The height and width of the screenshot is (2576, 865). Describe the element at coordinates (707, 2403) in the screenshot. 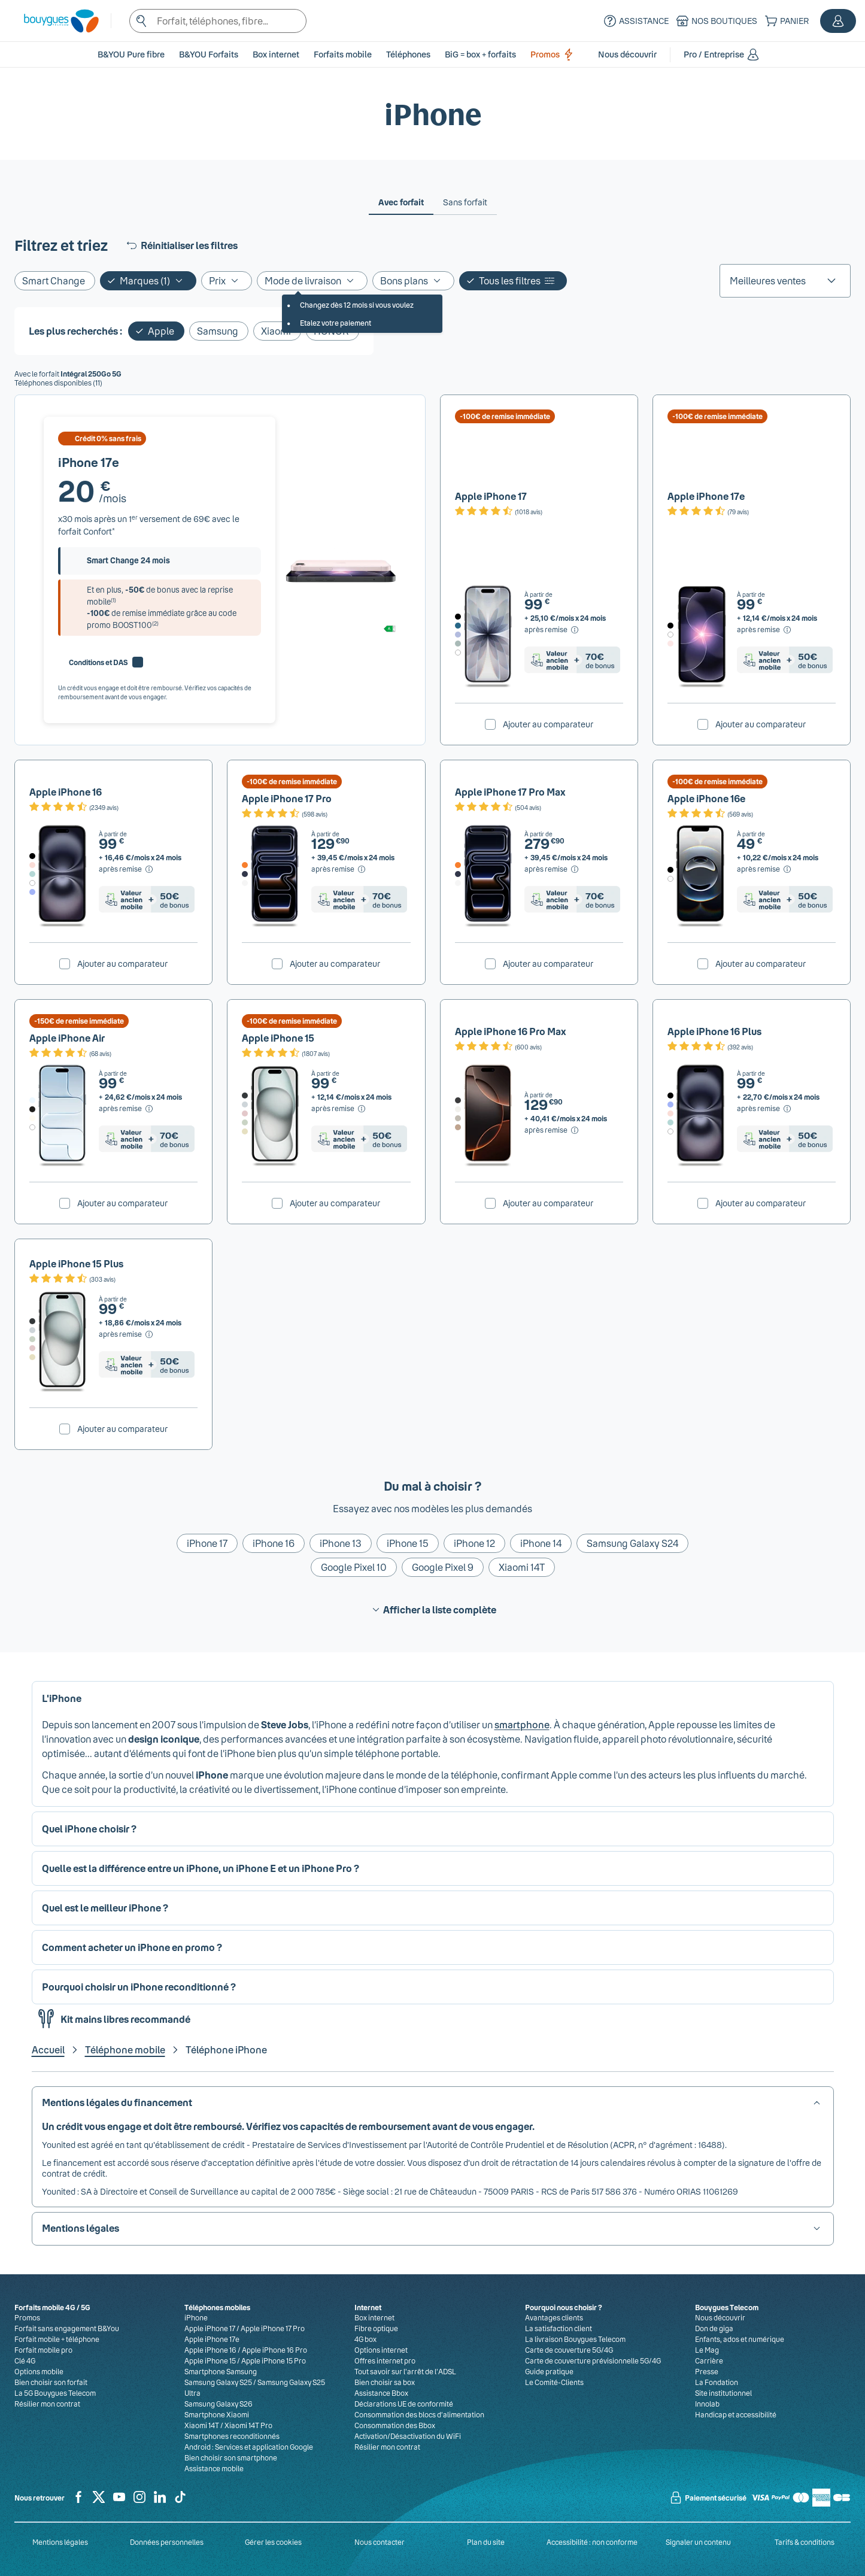

I see `Innolab` at that location.